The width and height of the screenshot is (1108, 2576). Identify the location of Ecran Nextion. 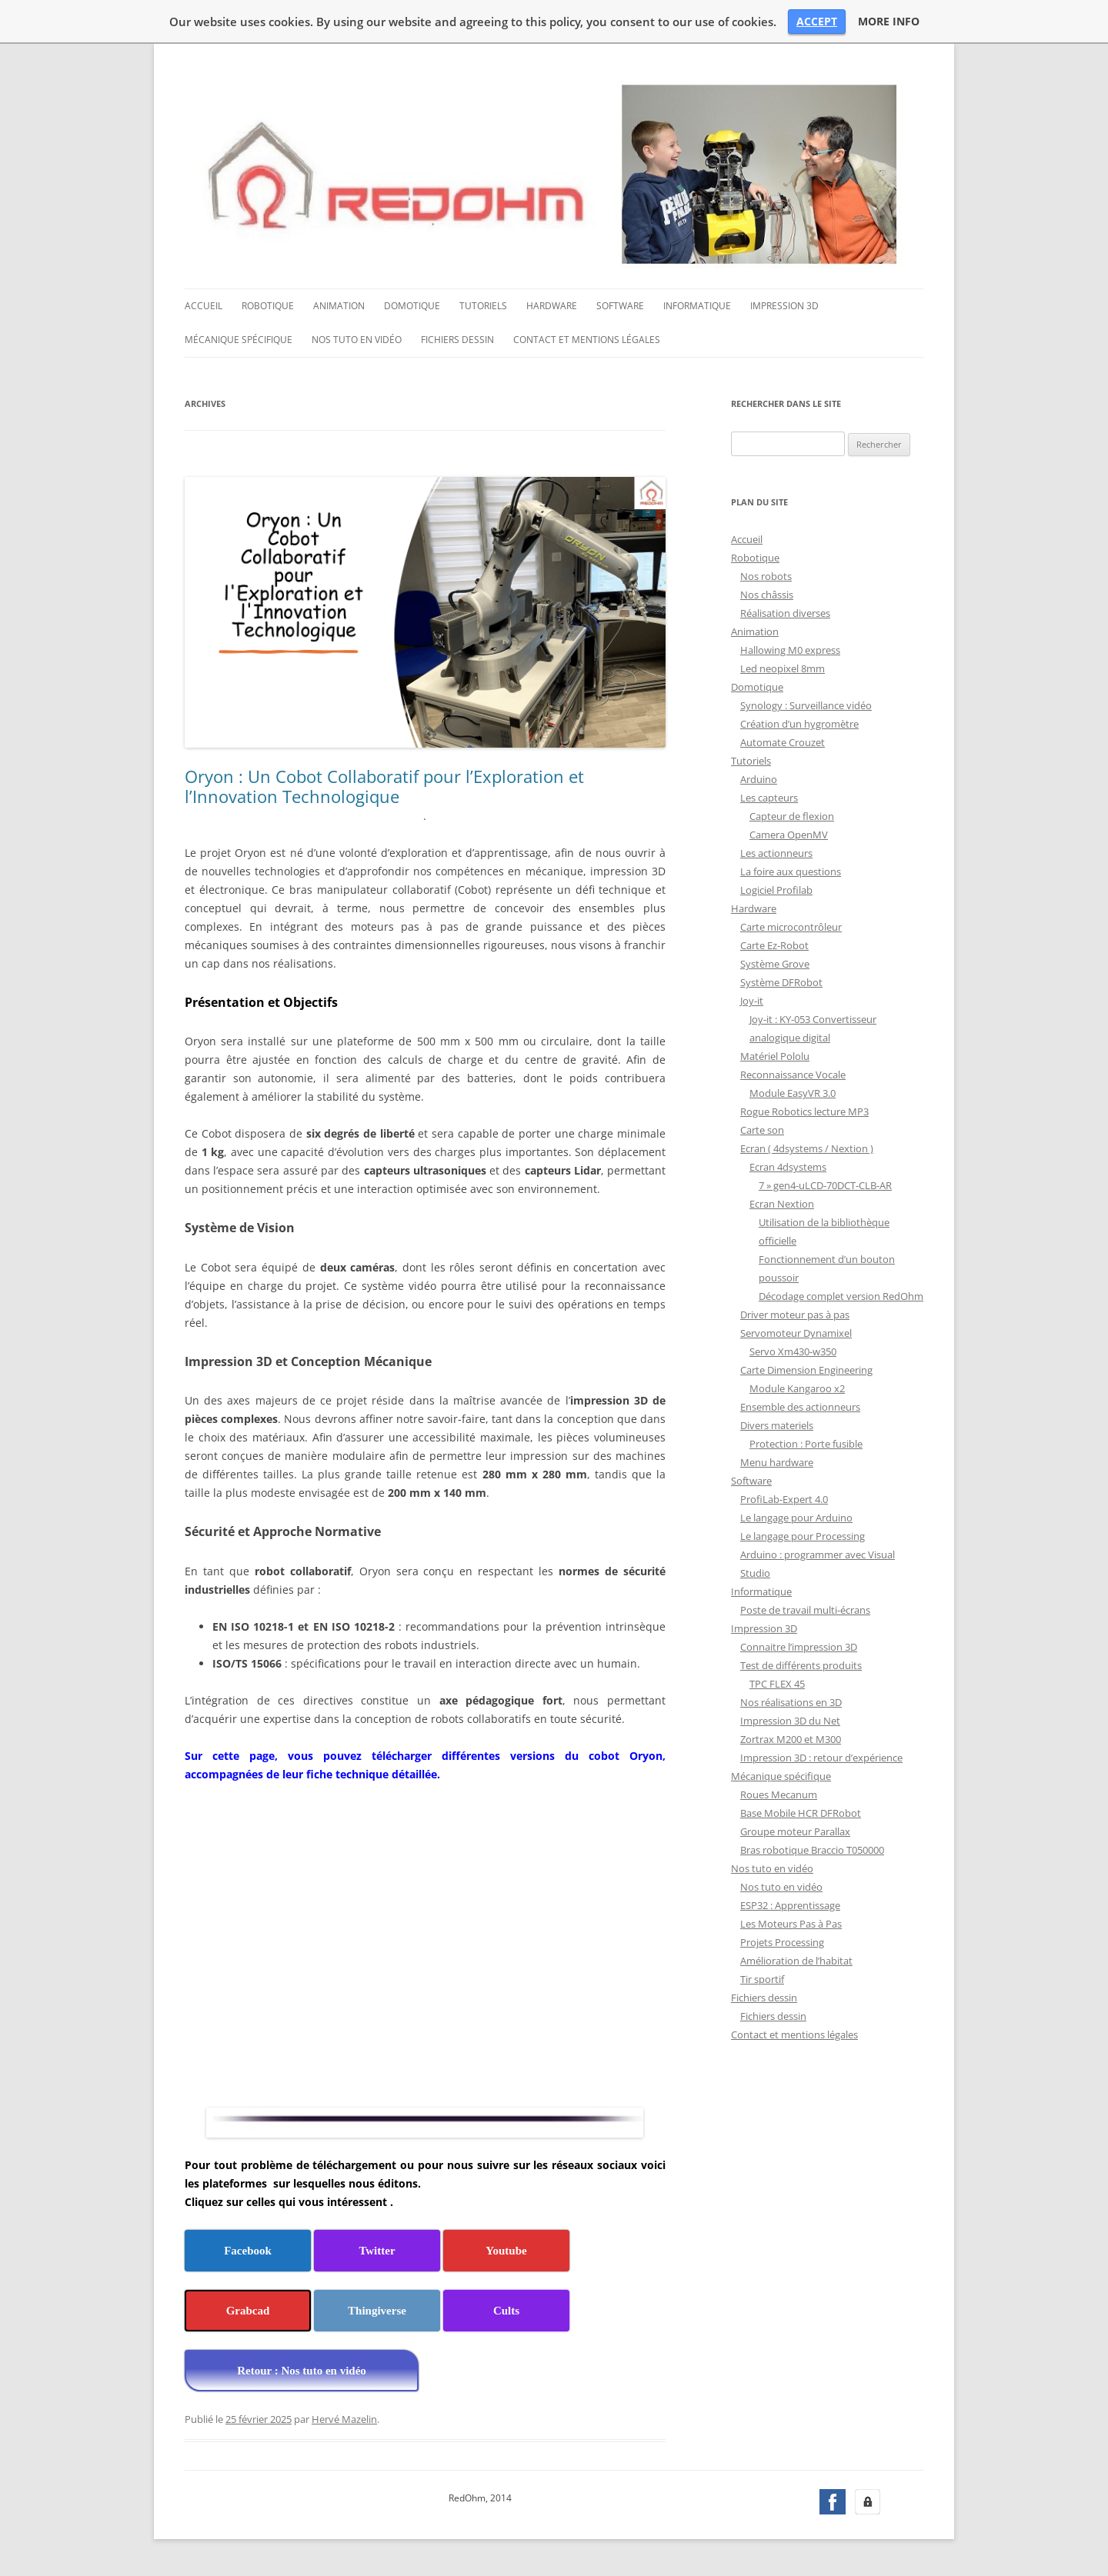
(781, 1204).